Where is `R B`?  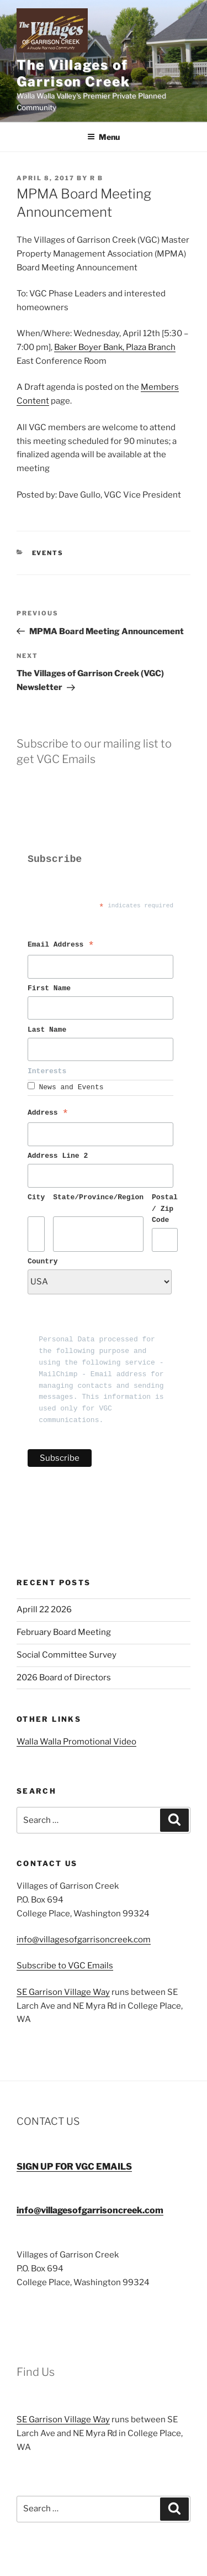 R B is located at coordinates (96, 178).